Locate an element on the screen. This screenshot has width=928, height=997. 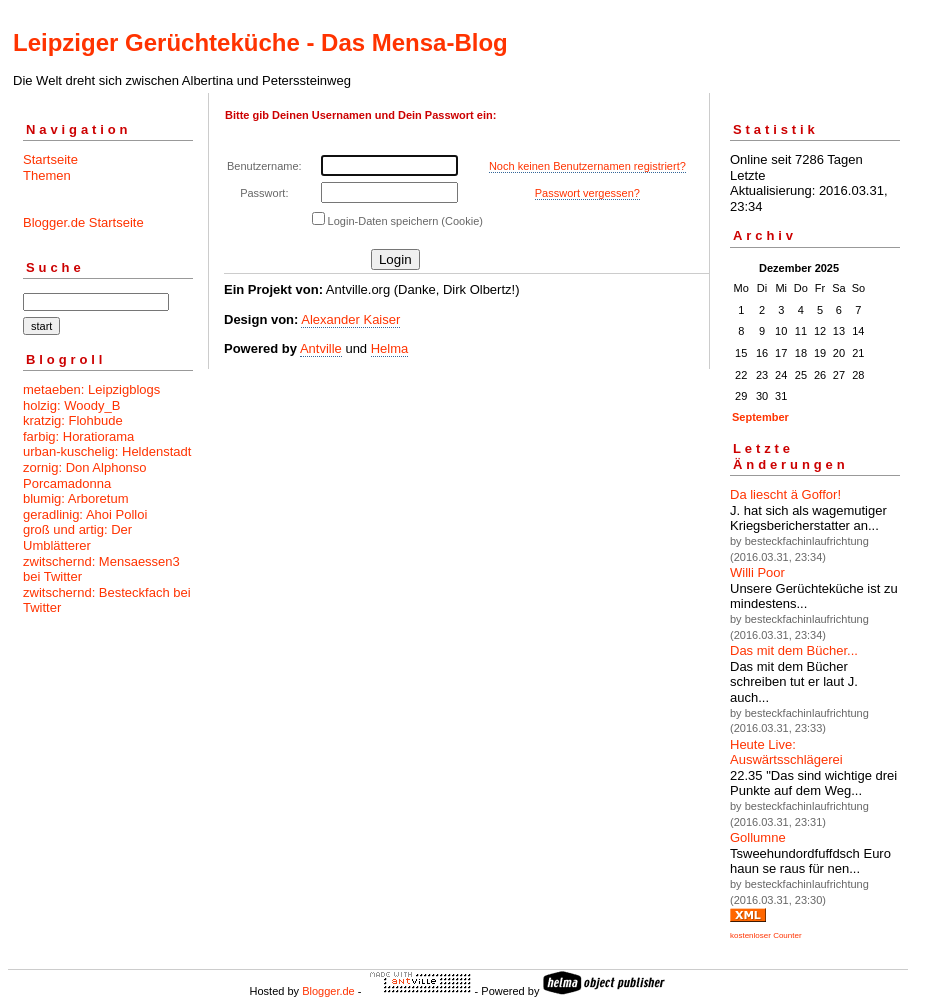
Helma is located at coordinates (390, 348).